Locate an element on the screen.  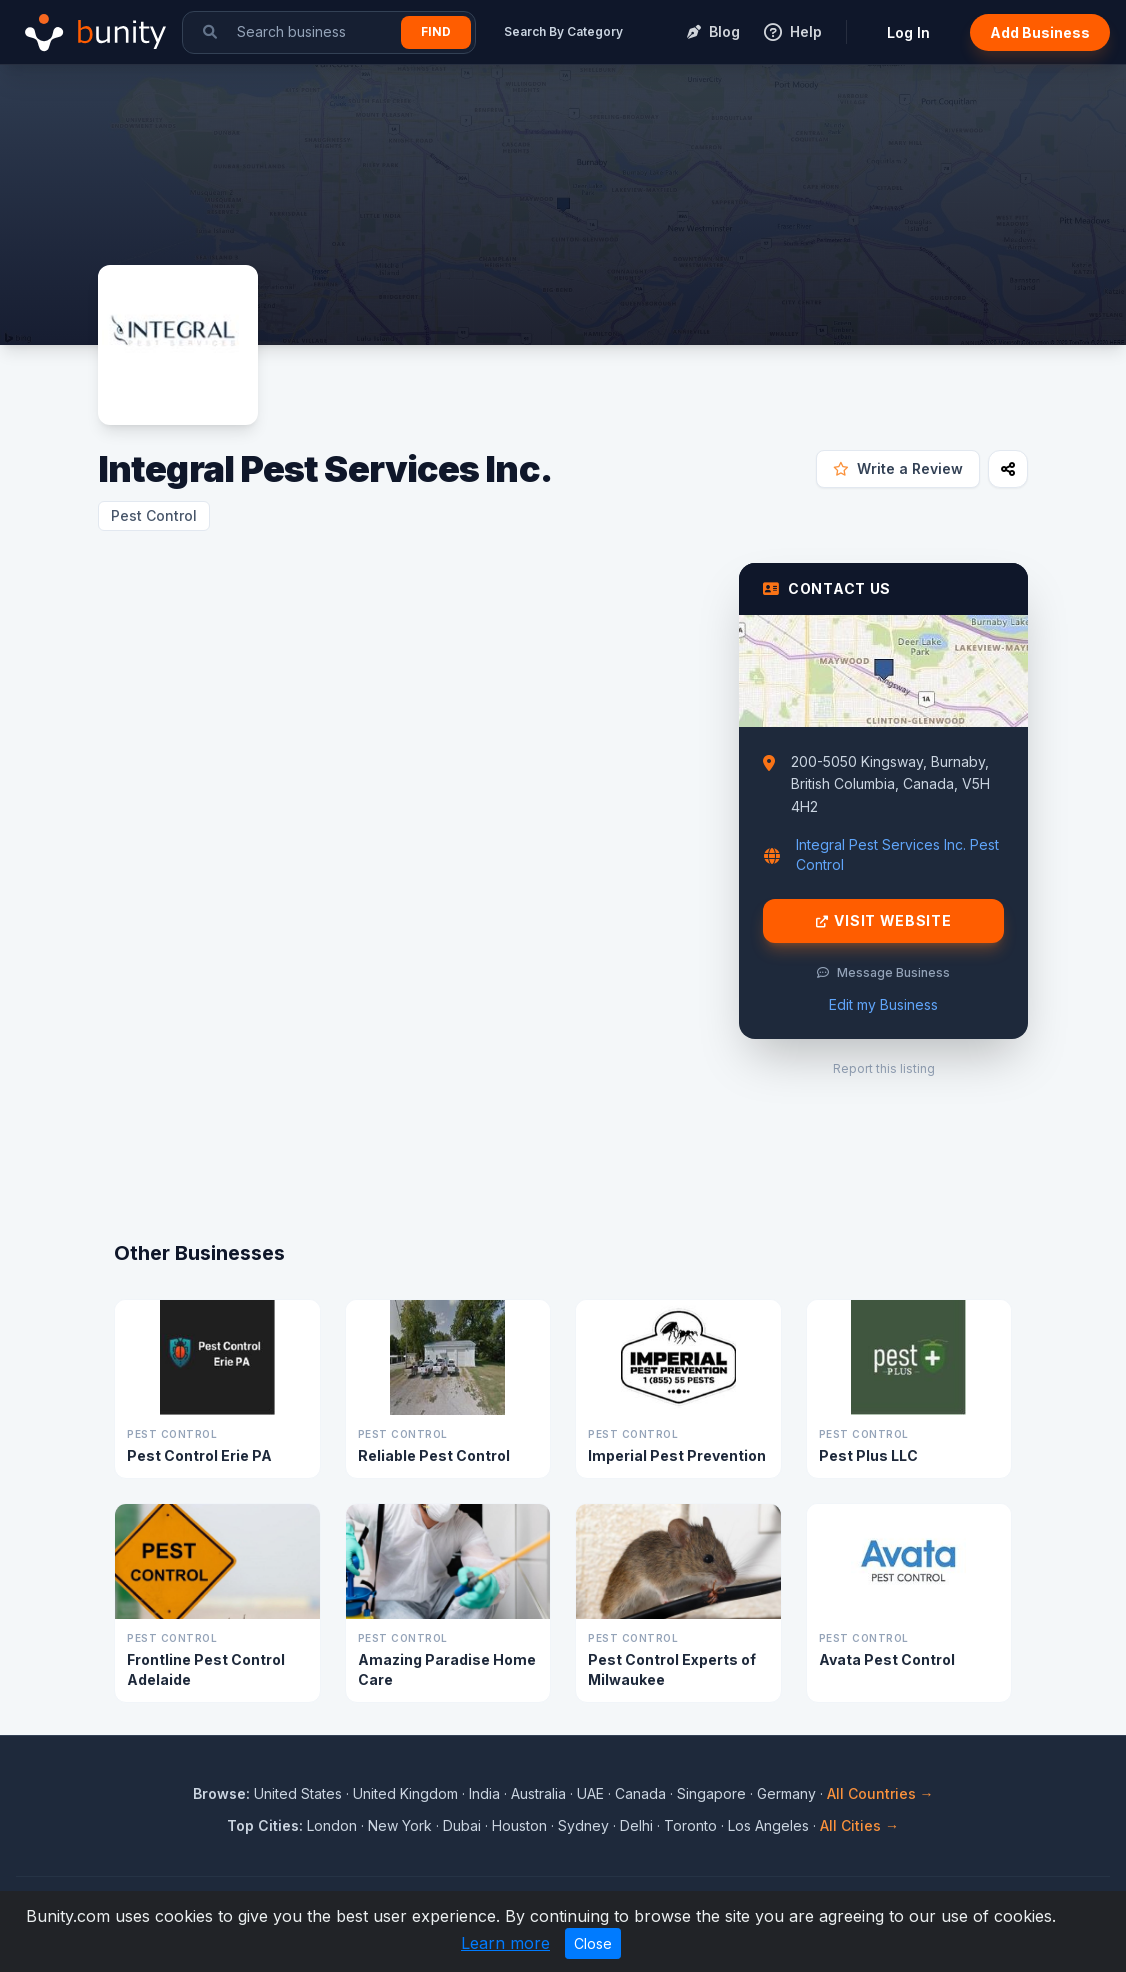
Visit Website [Visit Integral Pest Services Inc. website] is located at coordinates (884, 921).